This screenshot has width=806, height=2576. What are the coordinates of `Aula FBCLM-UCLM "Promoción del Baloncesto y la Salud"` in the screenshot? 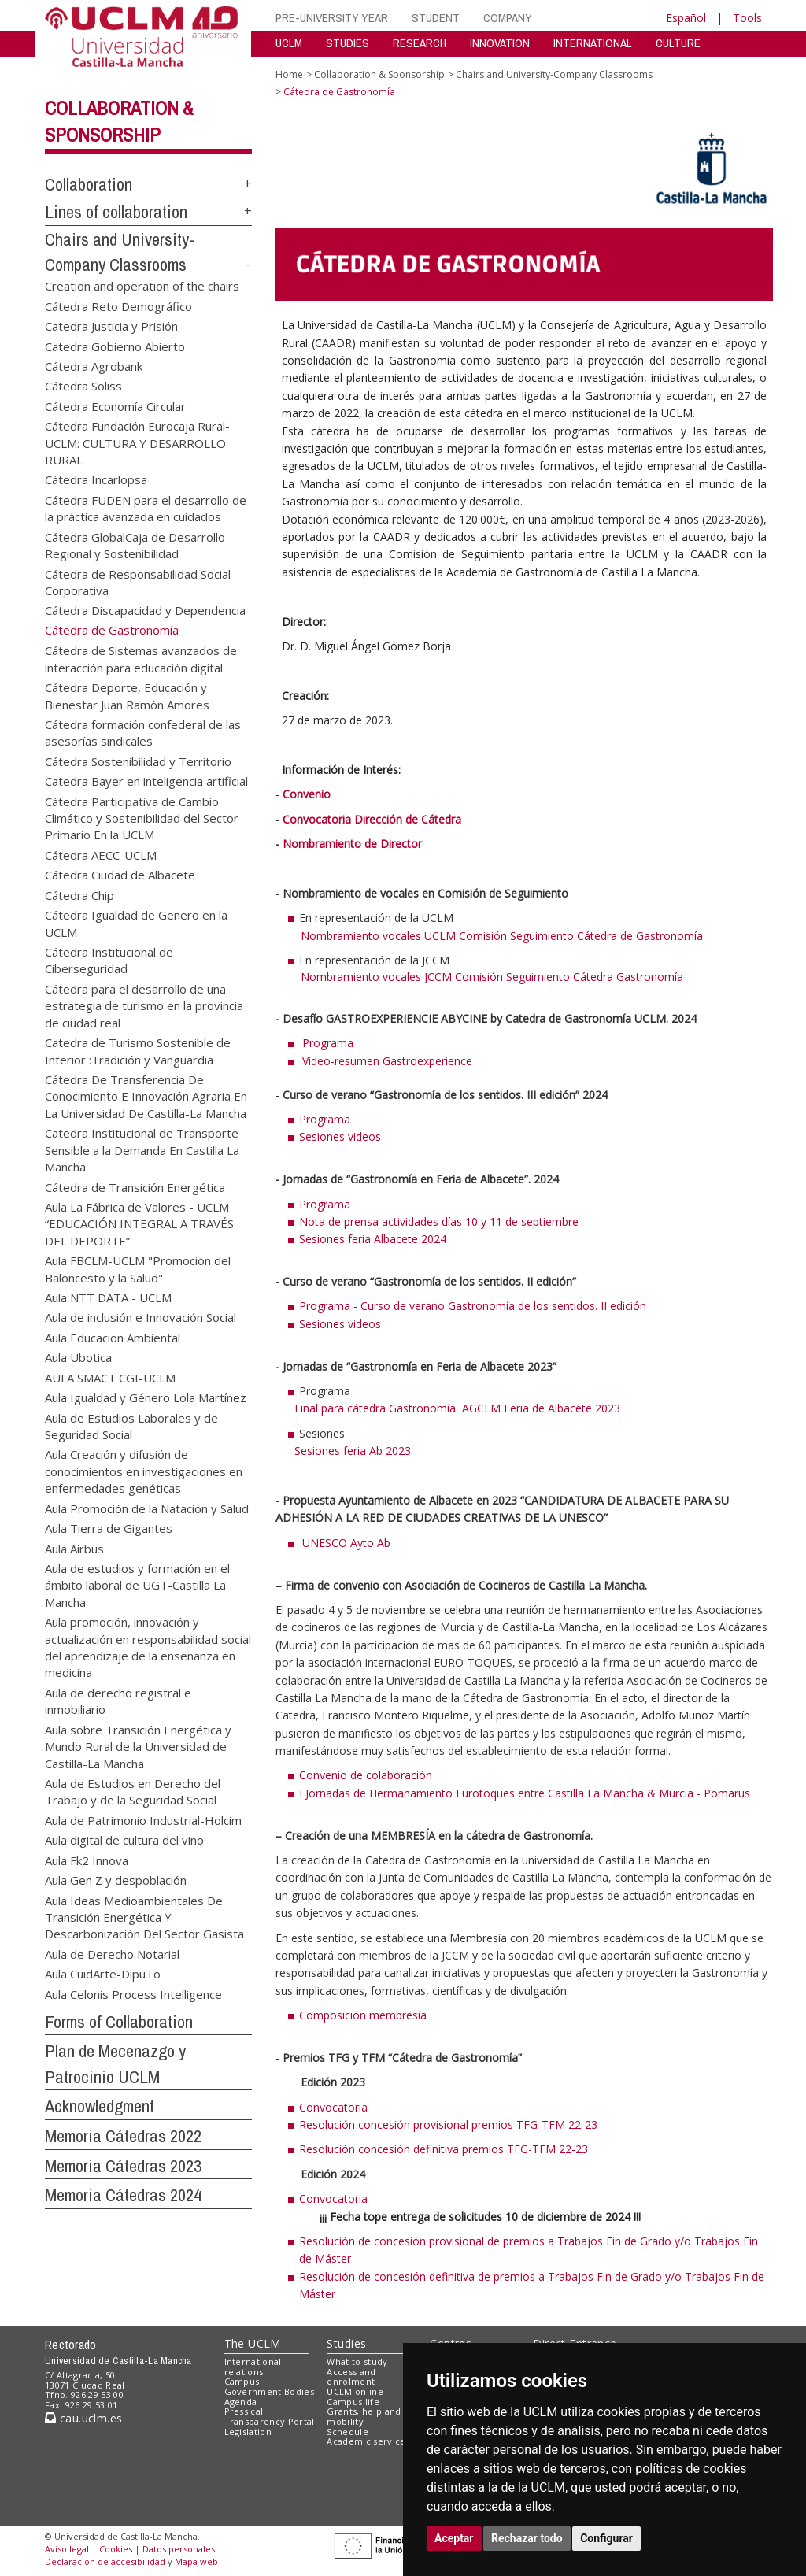 It's located at (138, 1269).